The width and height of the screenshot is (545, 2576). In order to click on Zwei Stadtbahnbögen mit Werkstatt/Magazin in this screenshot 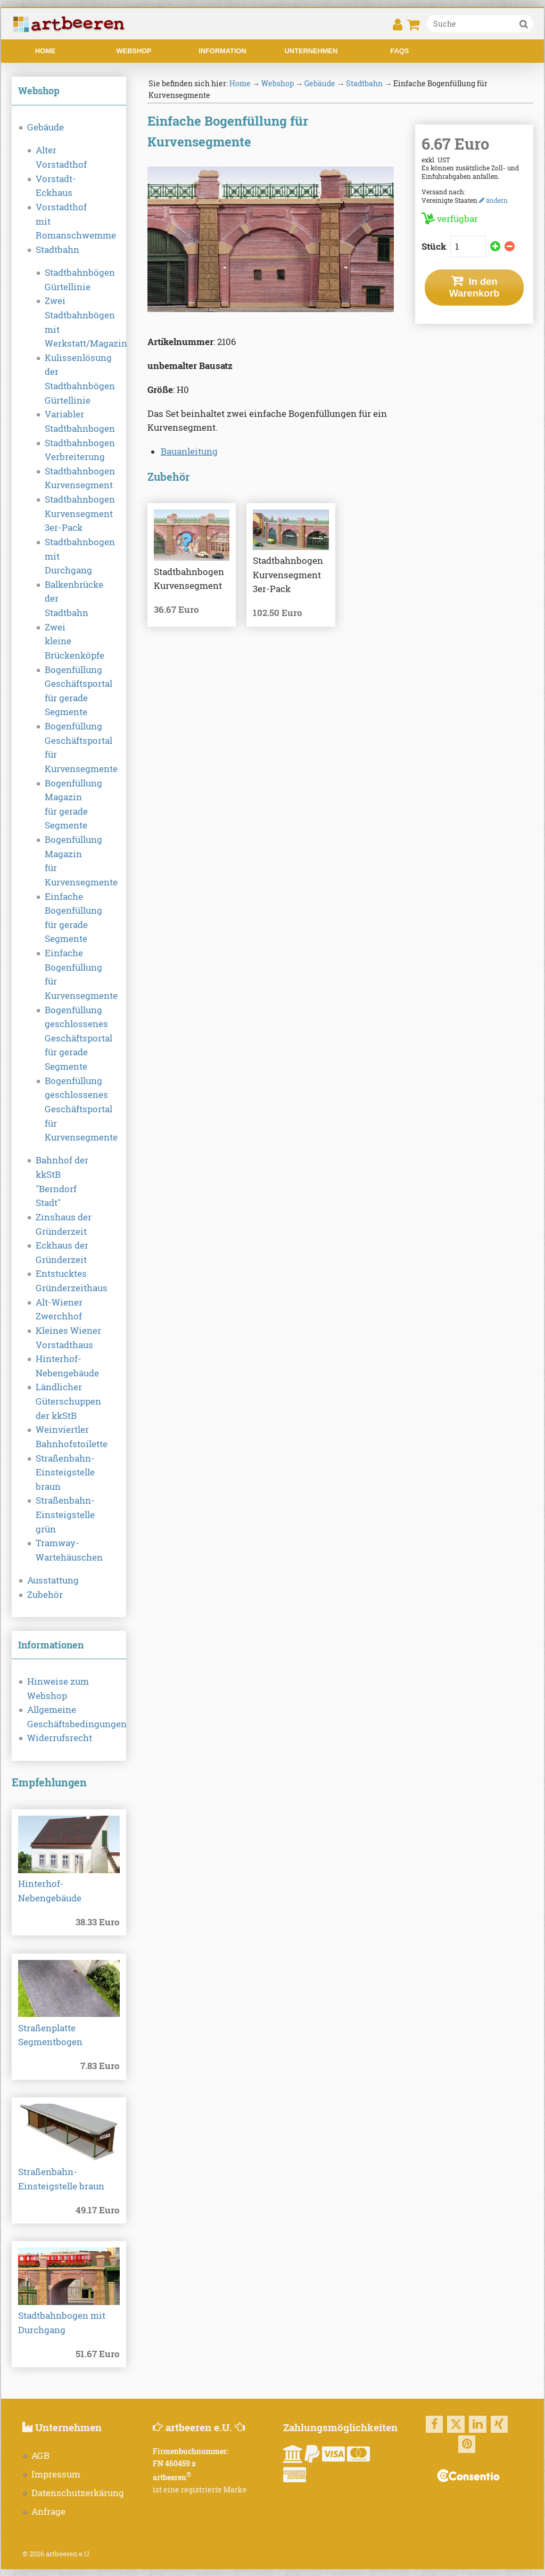, I will do `click(69, 322)`.